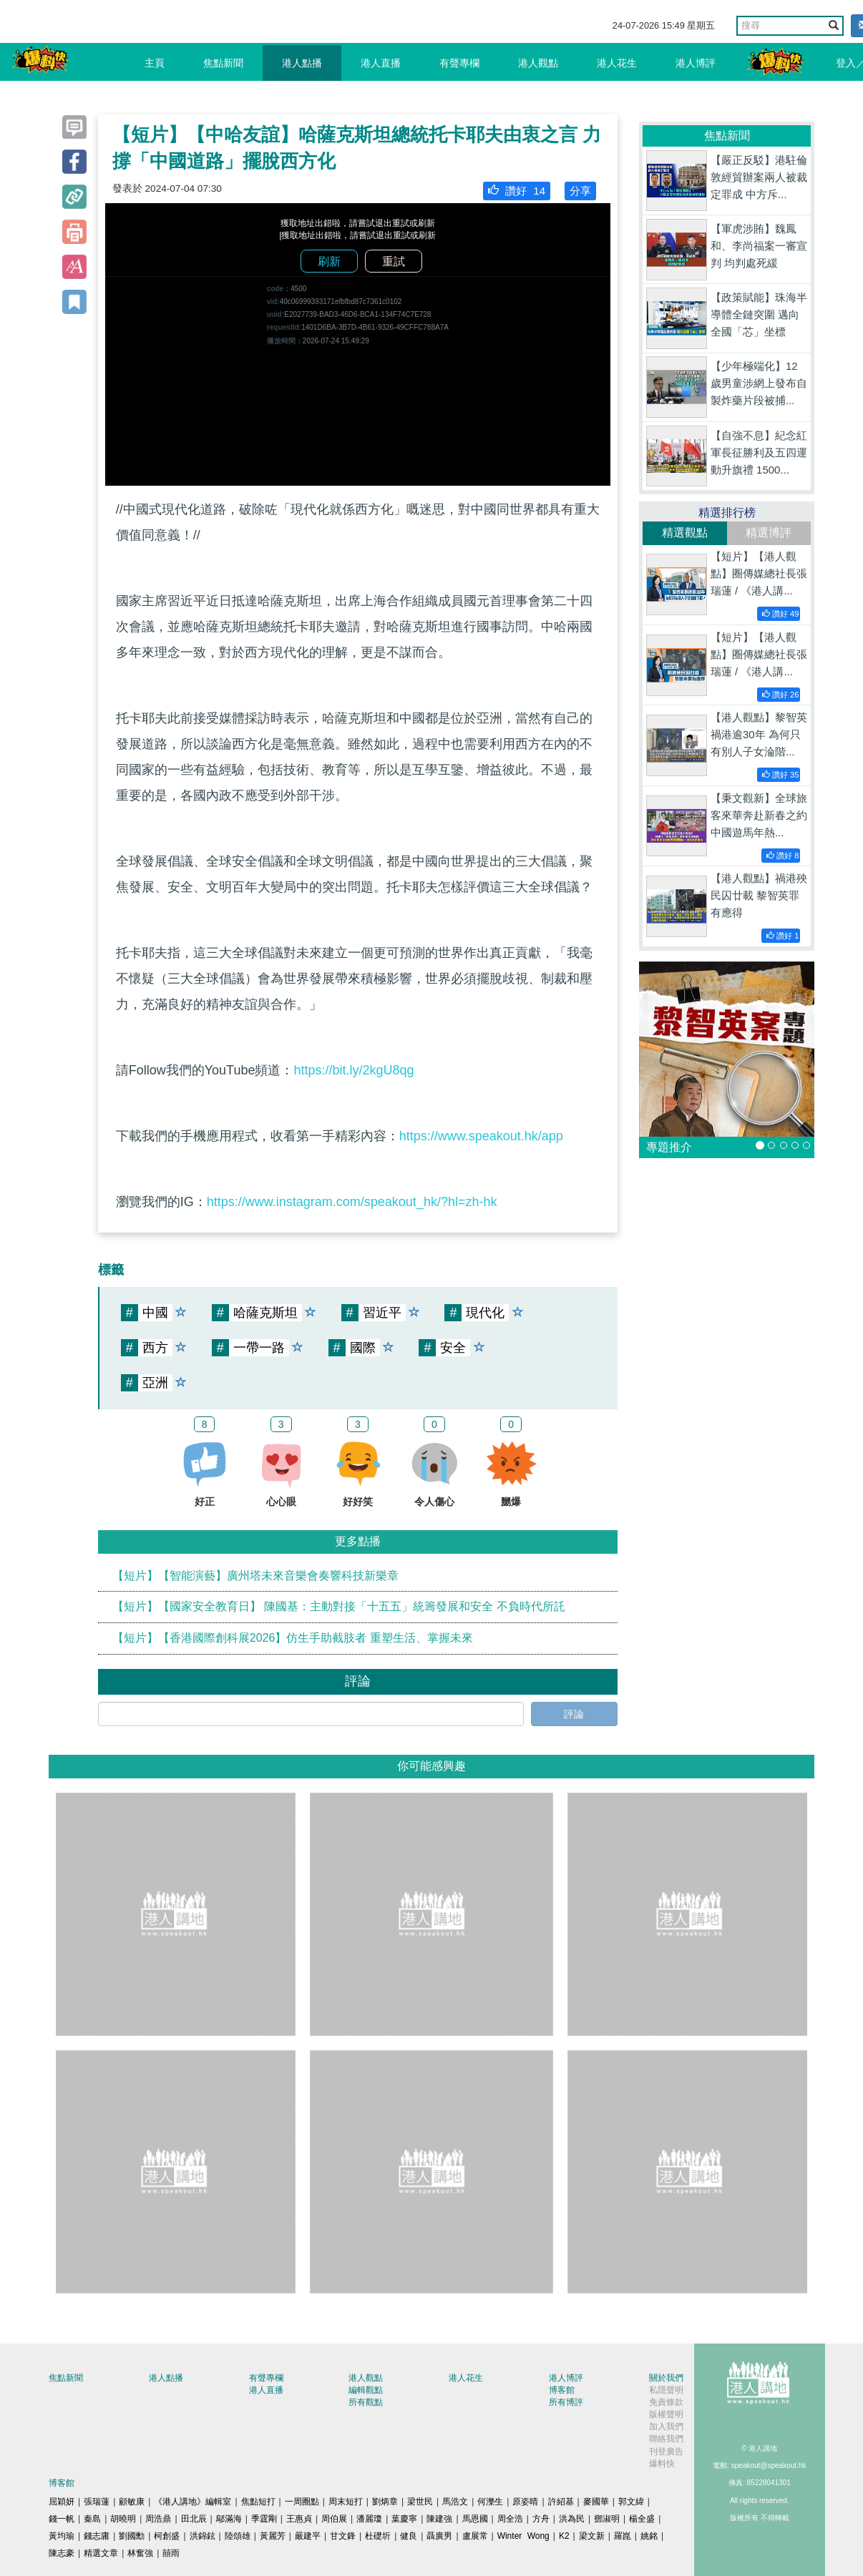 The width and height of the screenshot is (863, 2576). What do you see at coordinates (378, 2536) in the screenshot?
I see `杜礎圻` at bounding box center [378, 2536].